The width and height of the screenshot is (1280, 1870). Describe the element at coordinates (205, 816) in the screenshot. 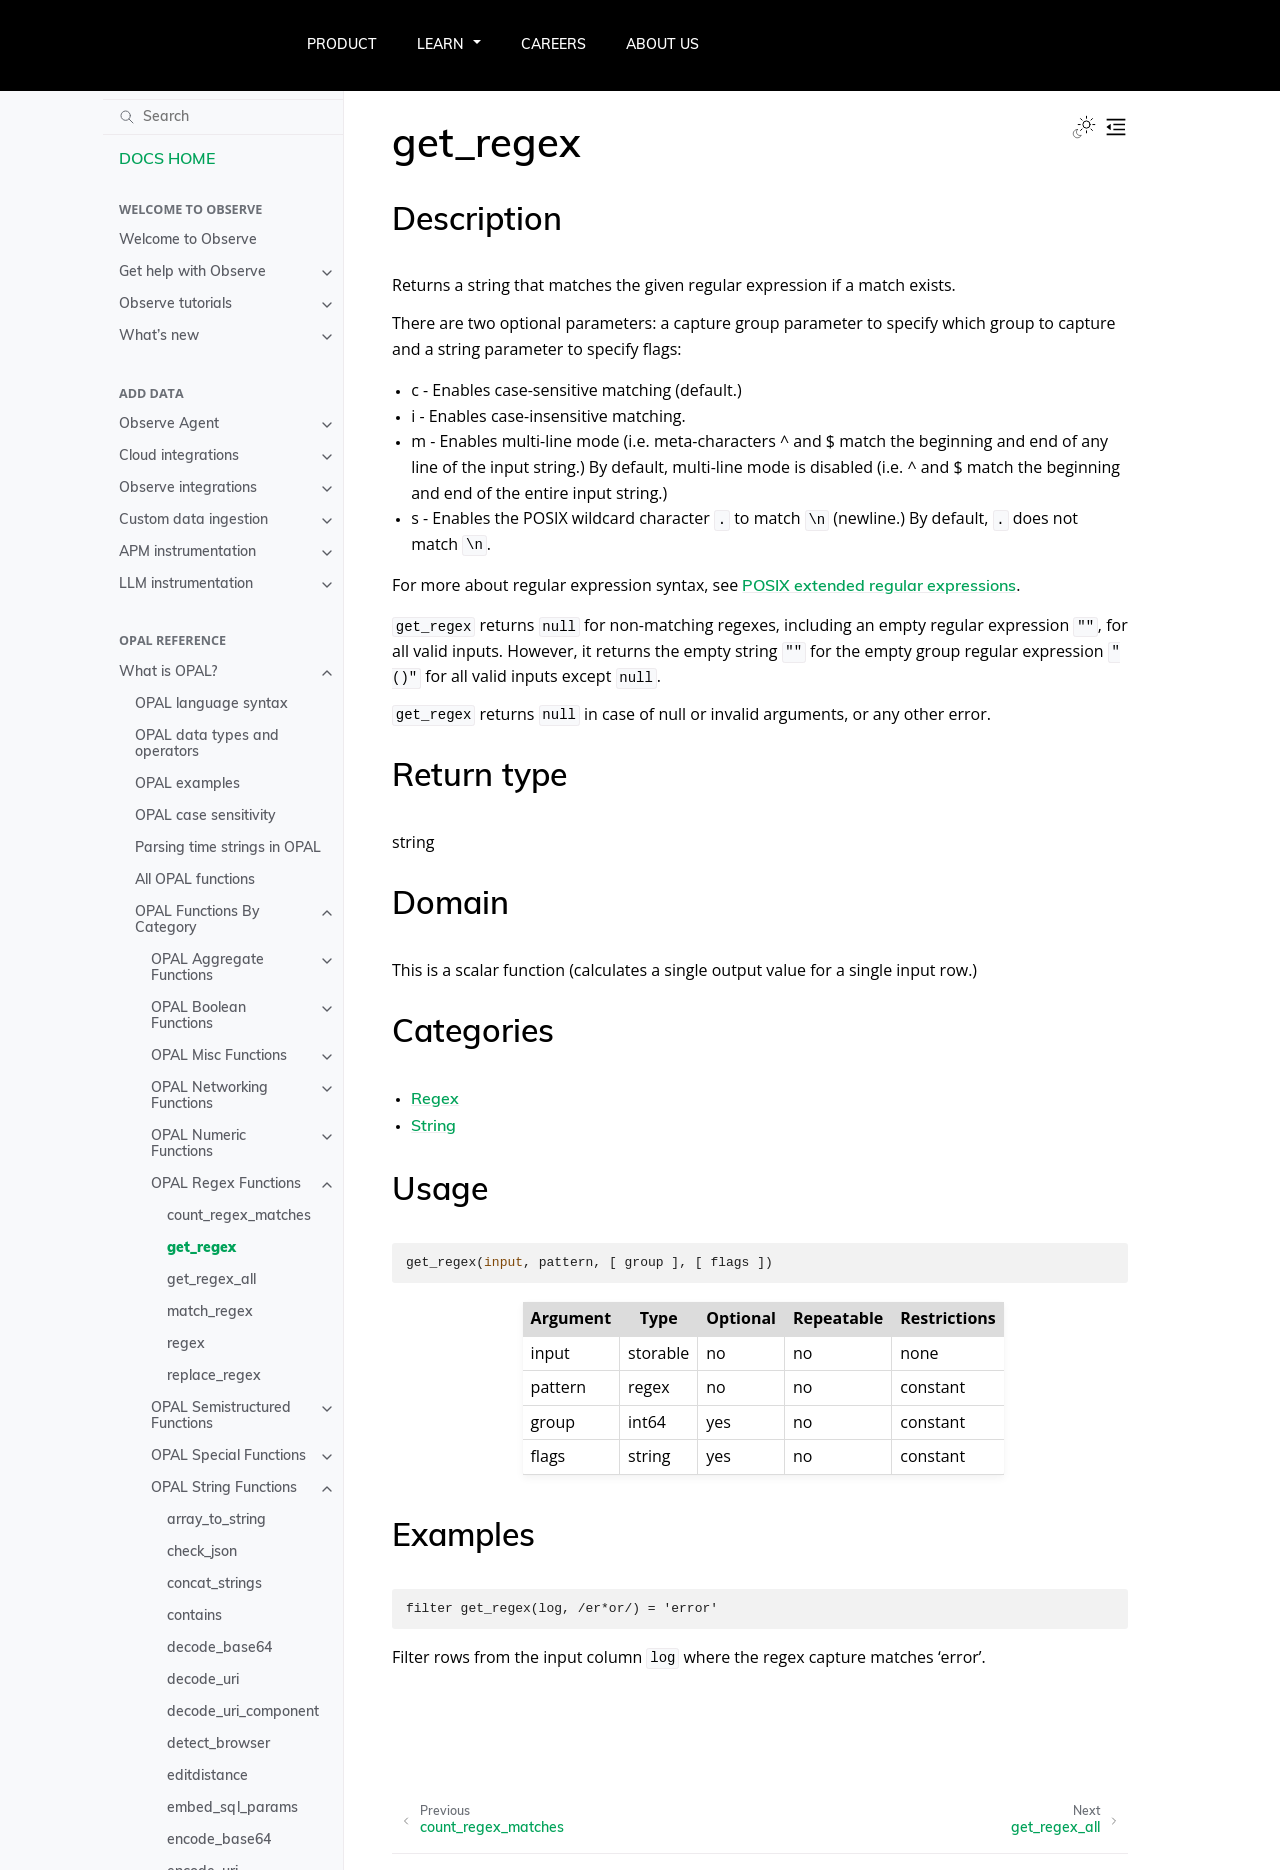

I see `OPAL case sensitivity` at that location.